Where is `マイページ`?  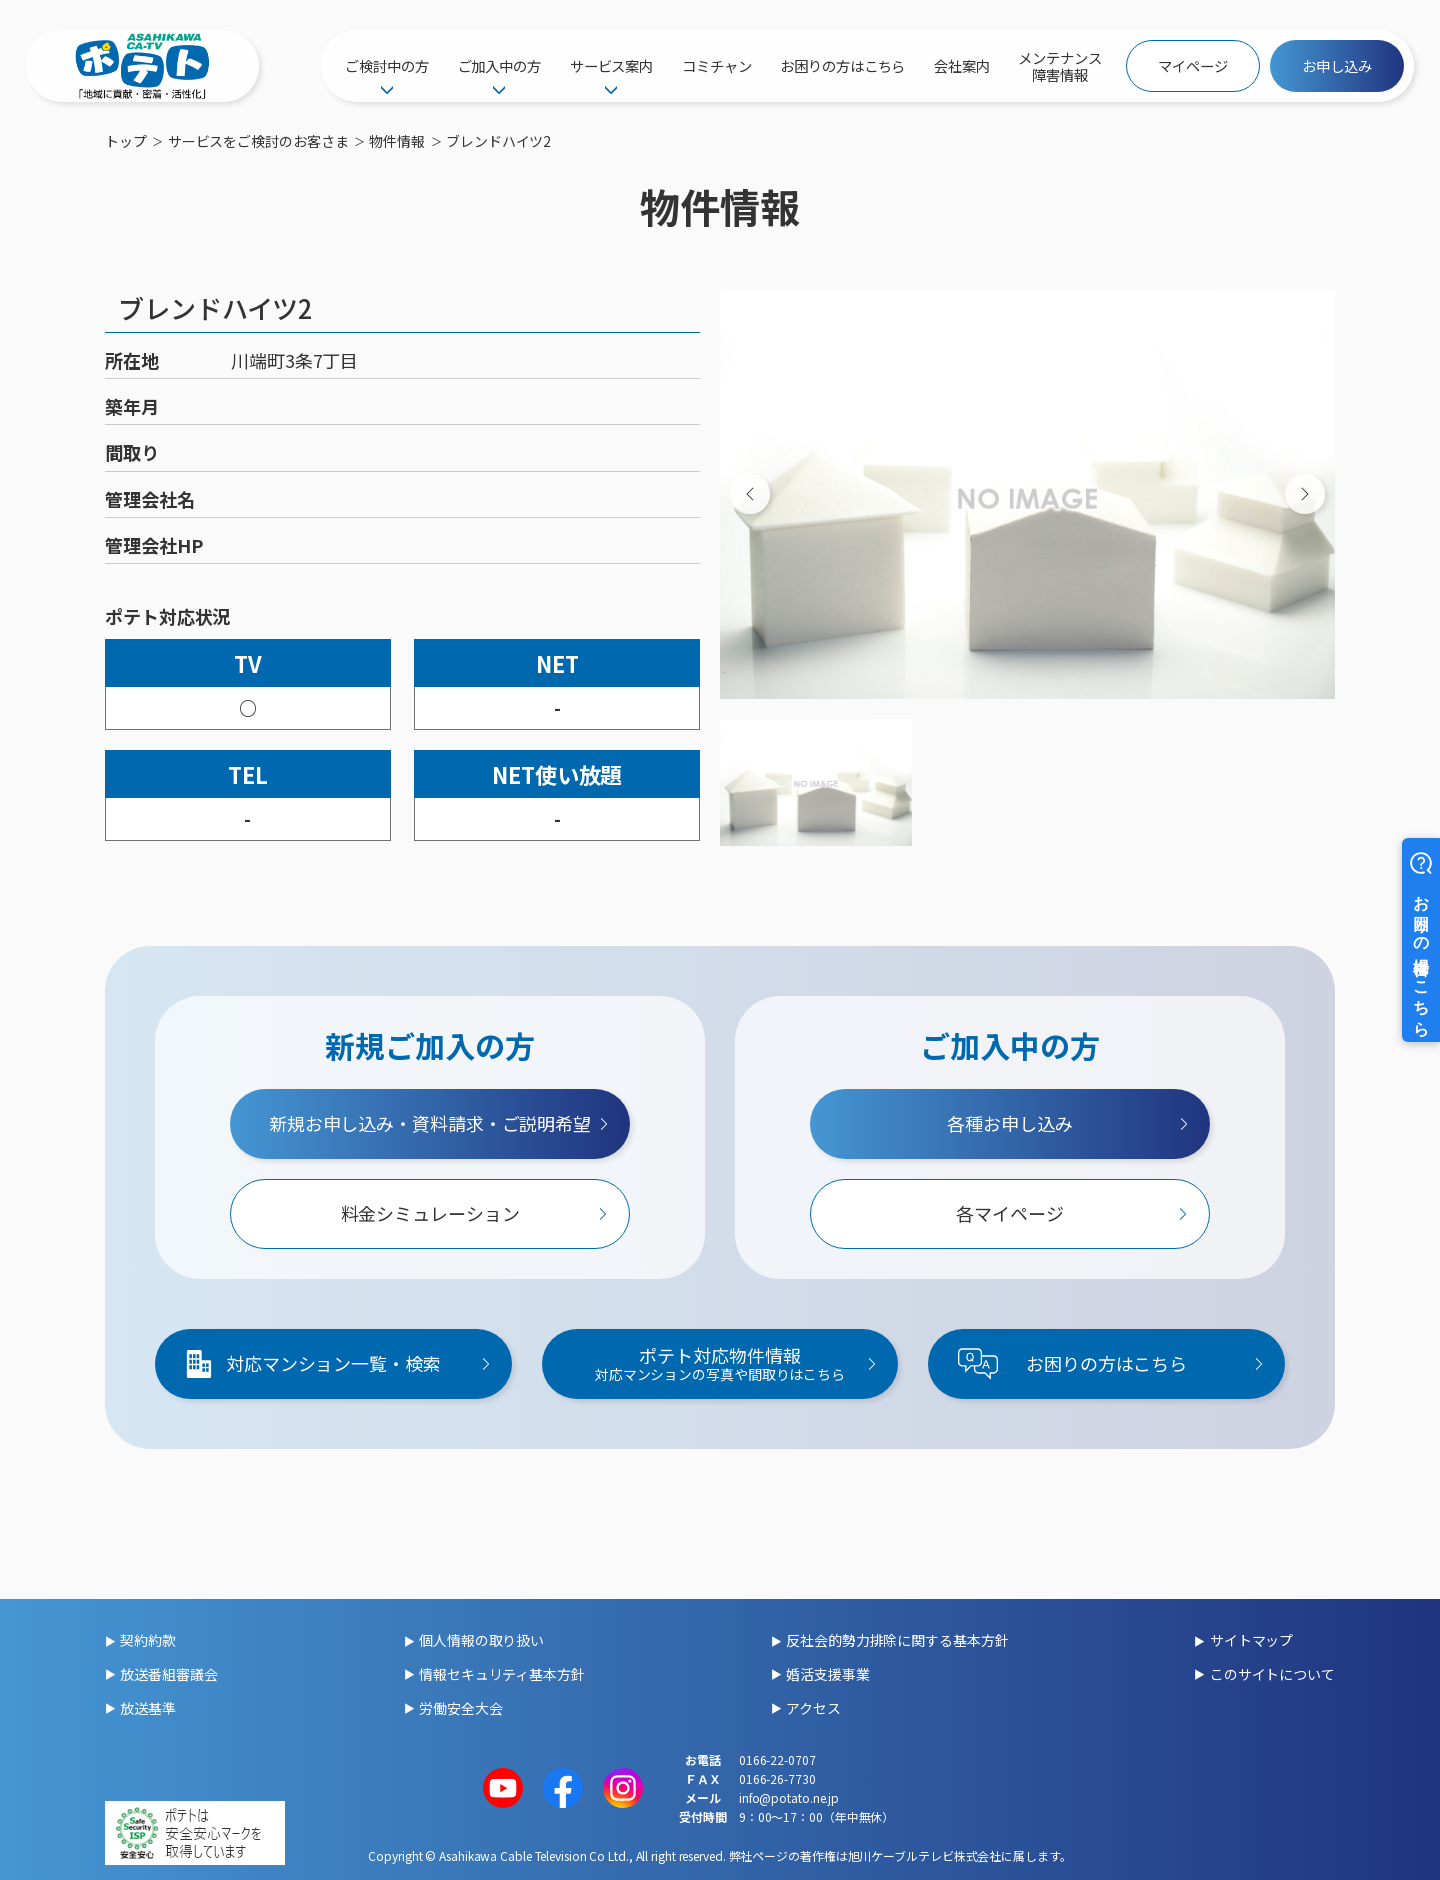 マイページ is located at coordinates (1193, 65).